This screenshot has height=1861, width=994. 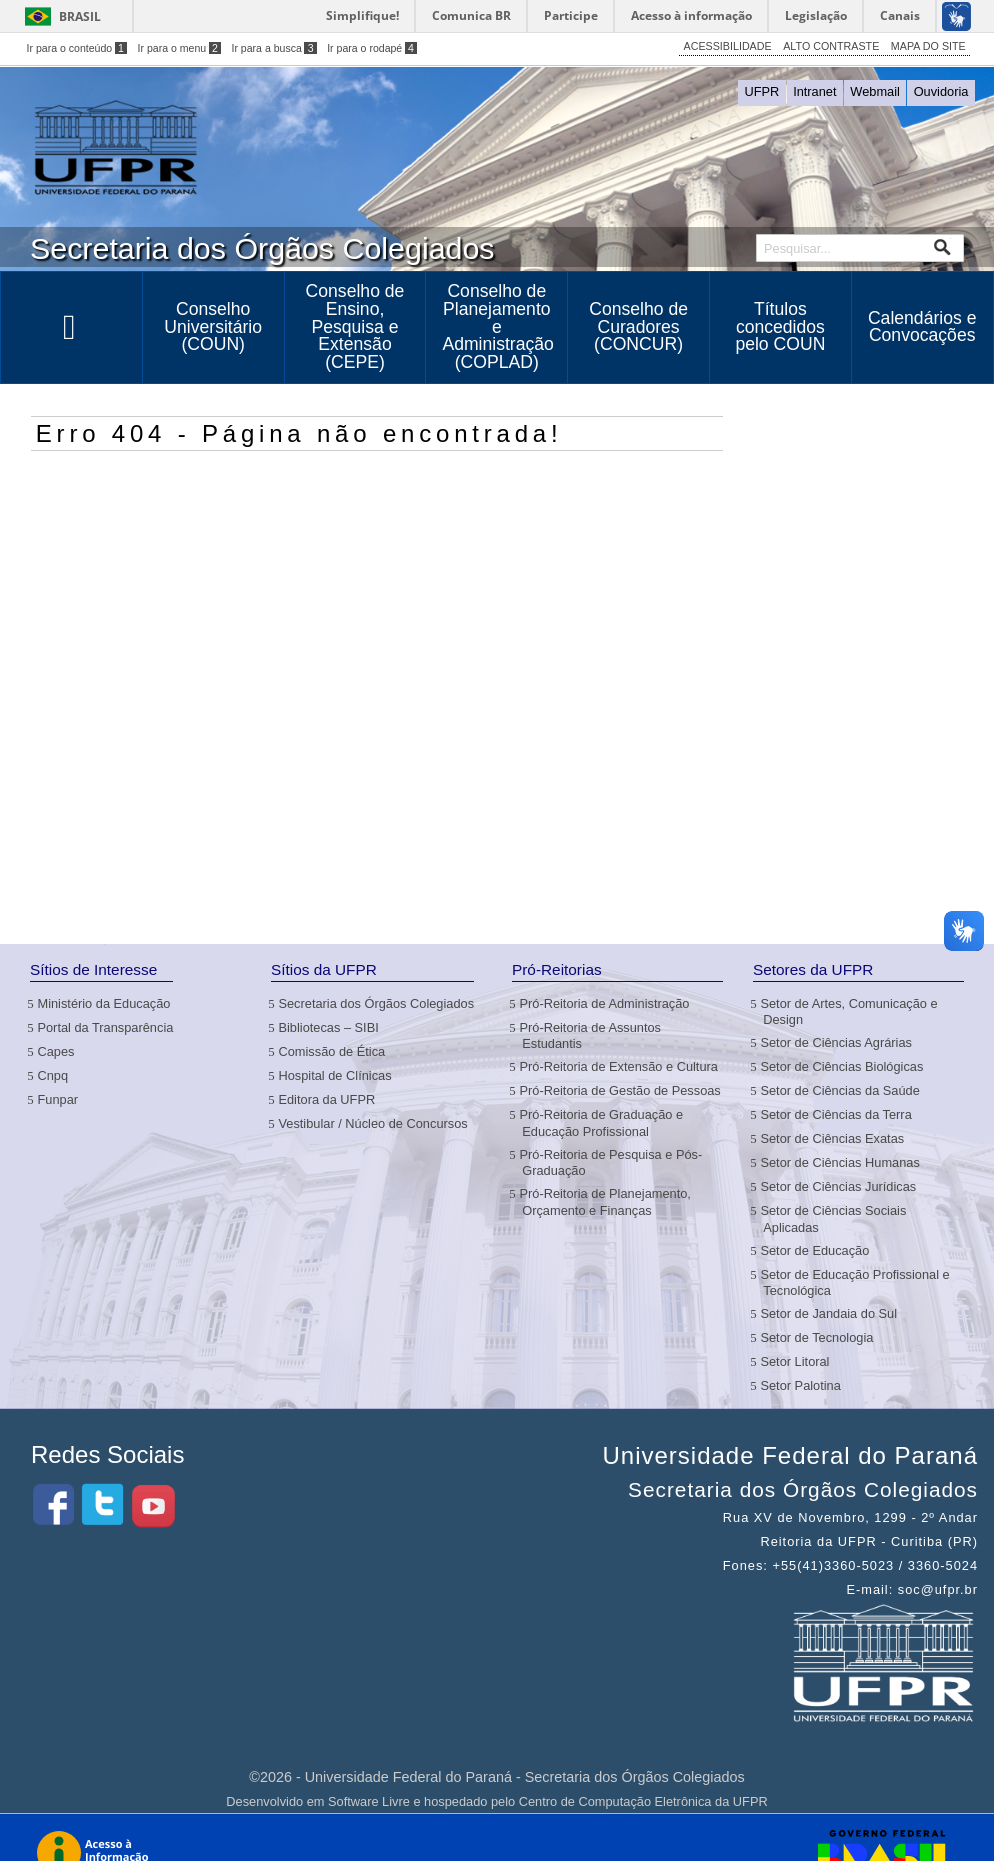 What do you see at coordinates (372, 48) in the screenshot?
I see `Ir para o rodapé` at bounding box center [372, 48].